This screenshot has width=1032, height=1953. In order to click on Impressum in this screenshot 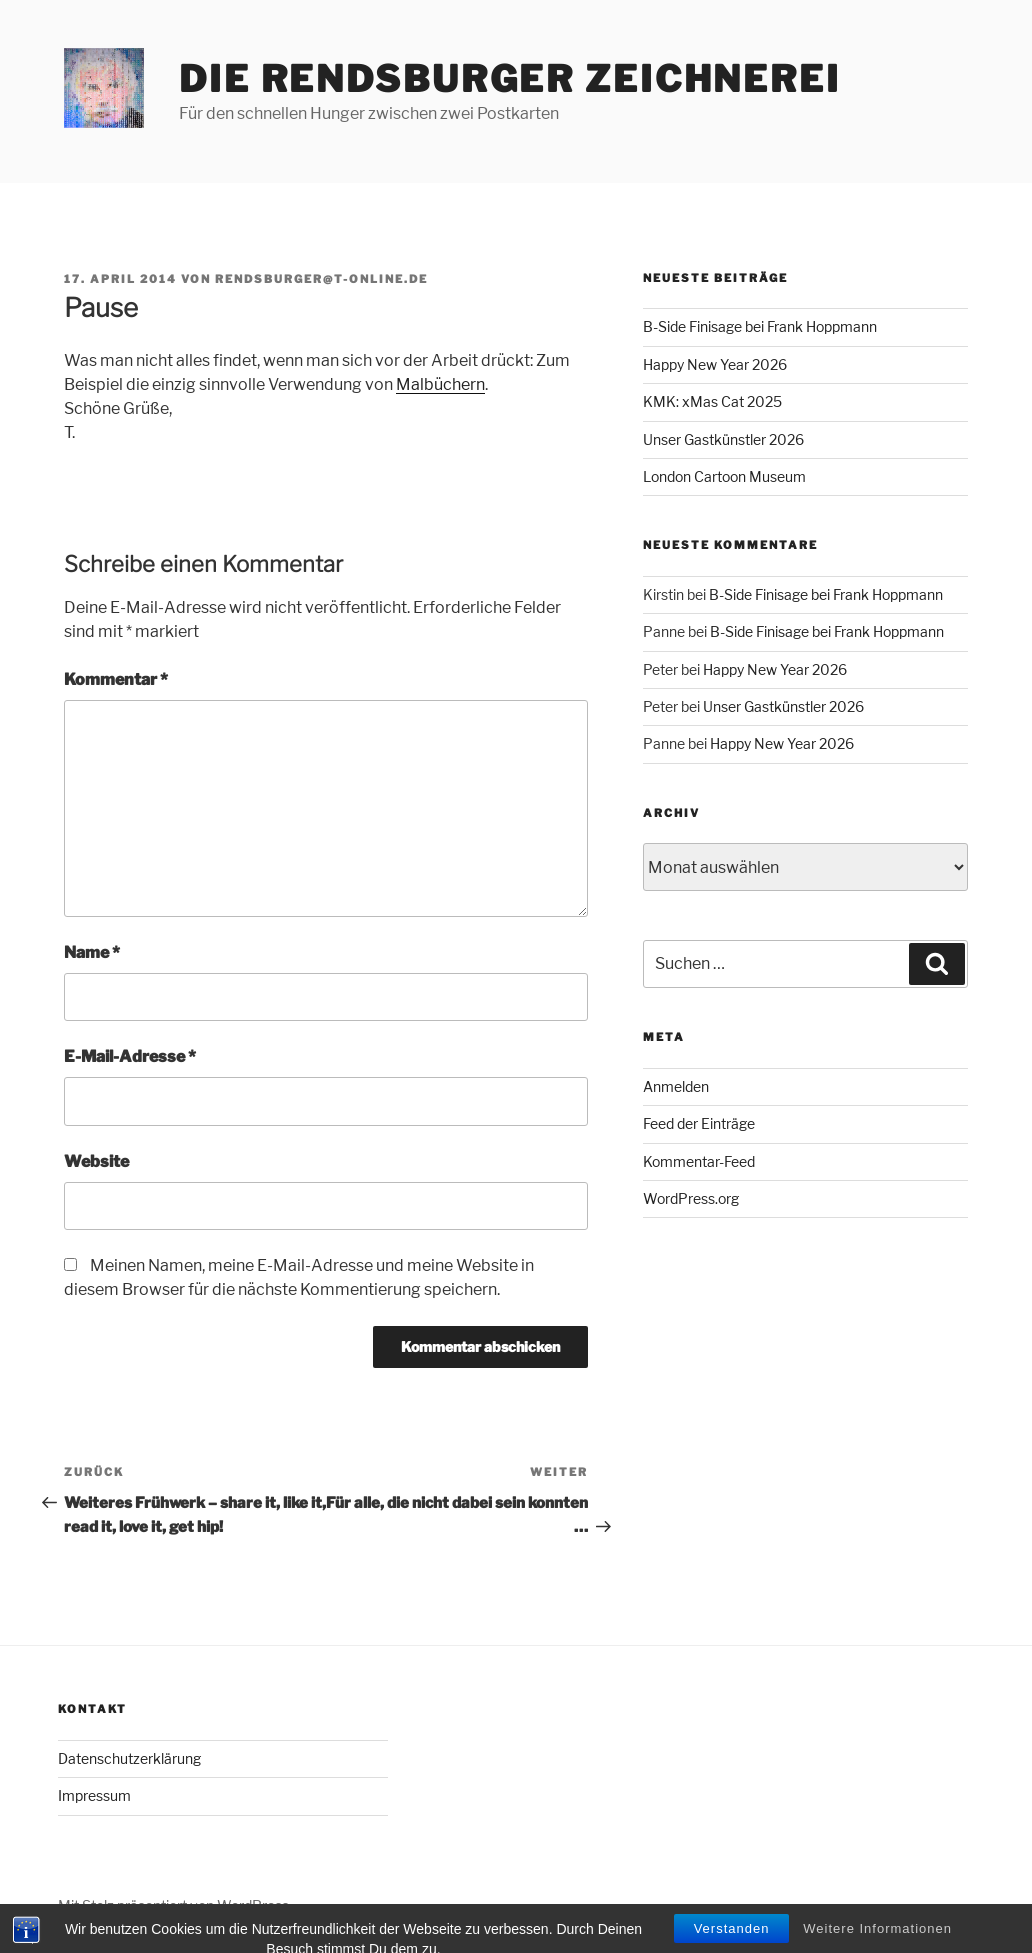, I will do `click(94, 1795)`.